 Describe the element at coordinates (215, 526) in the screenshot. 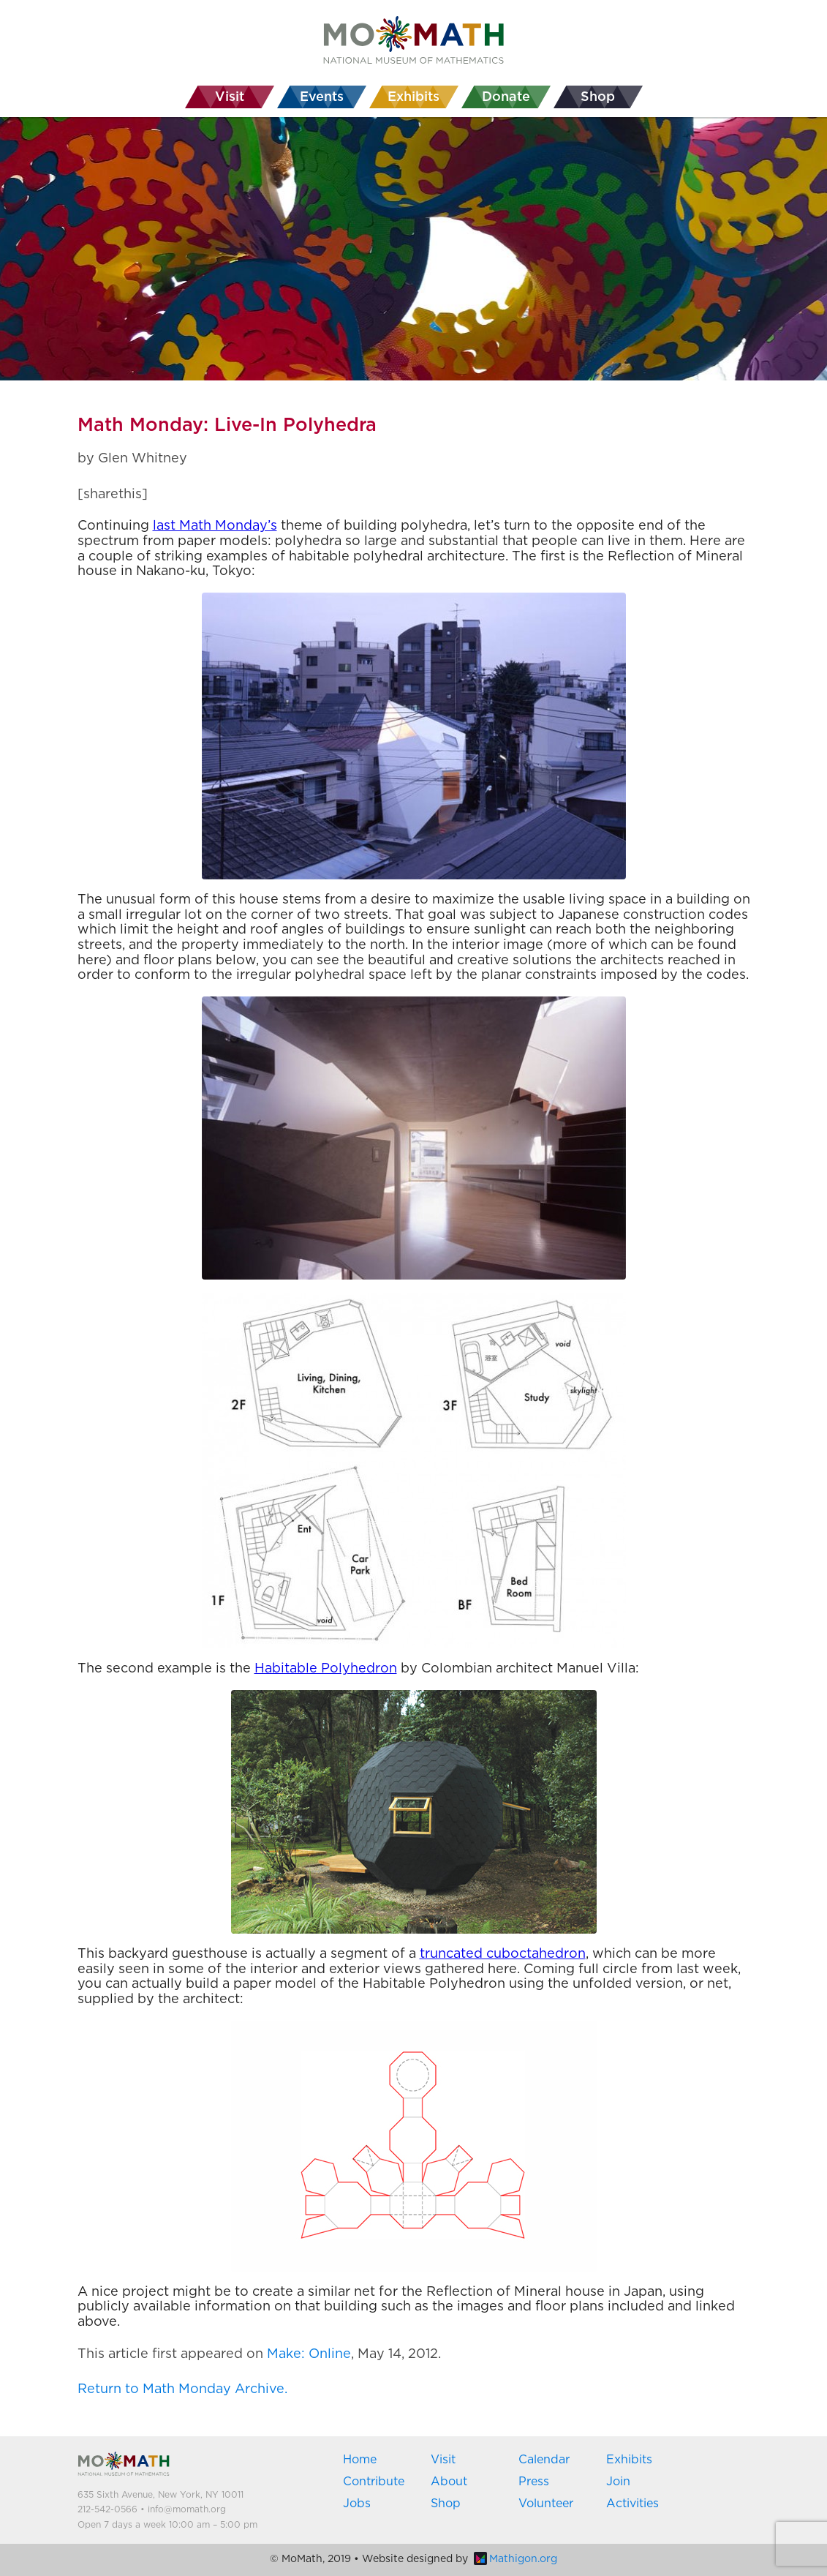

I see `last Math Monday’s` at that location.